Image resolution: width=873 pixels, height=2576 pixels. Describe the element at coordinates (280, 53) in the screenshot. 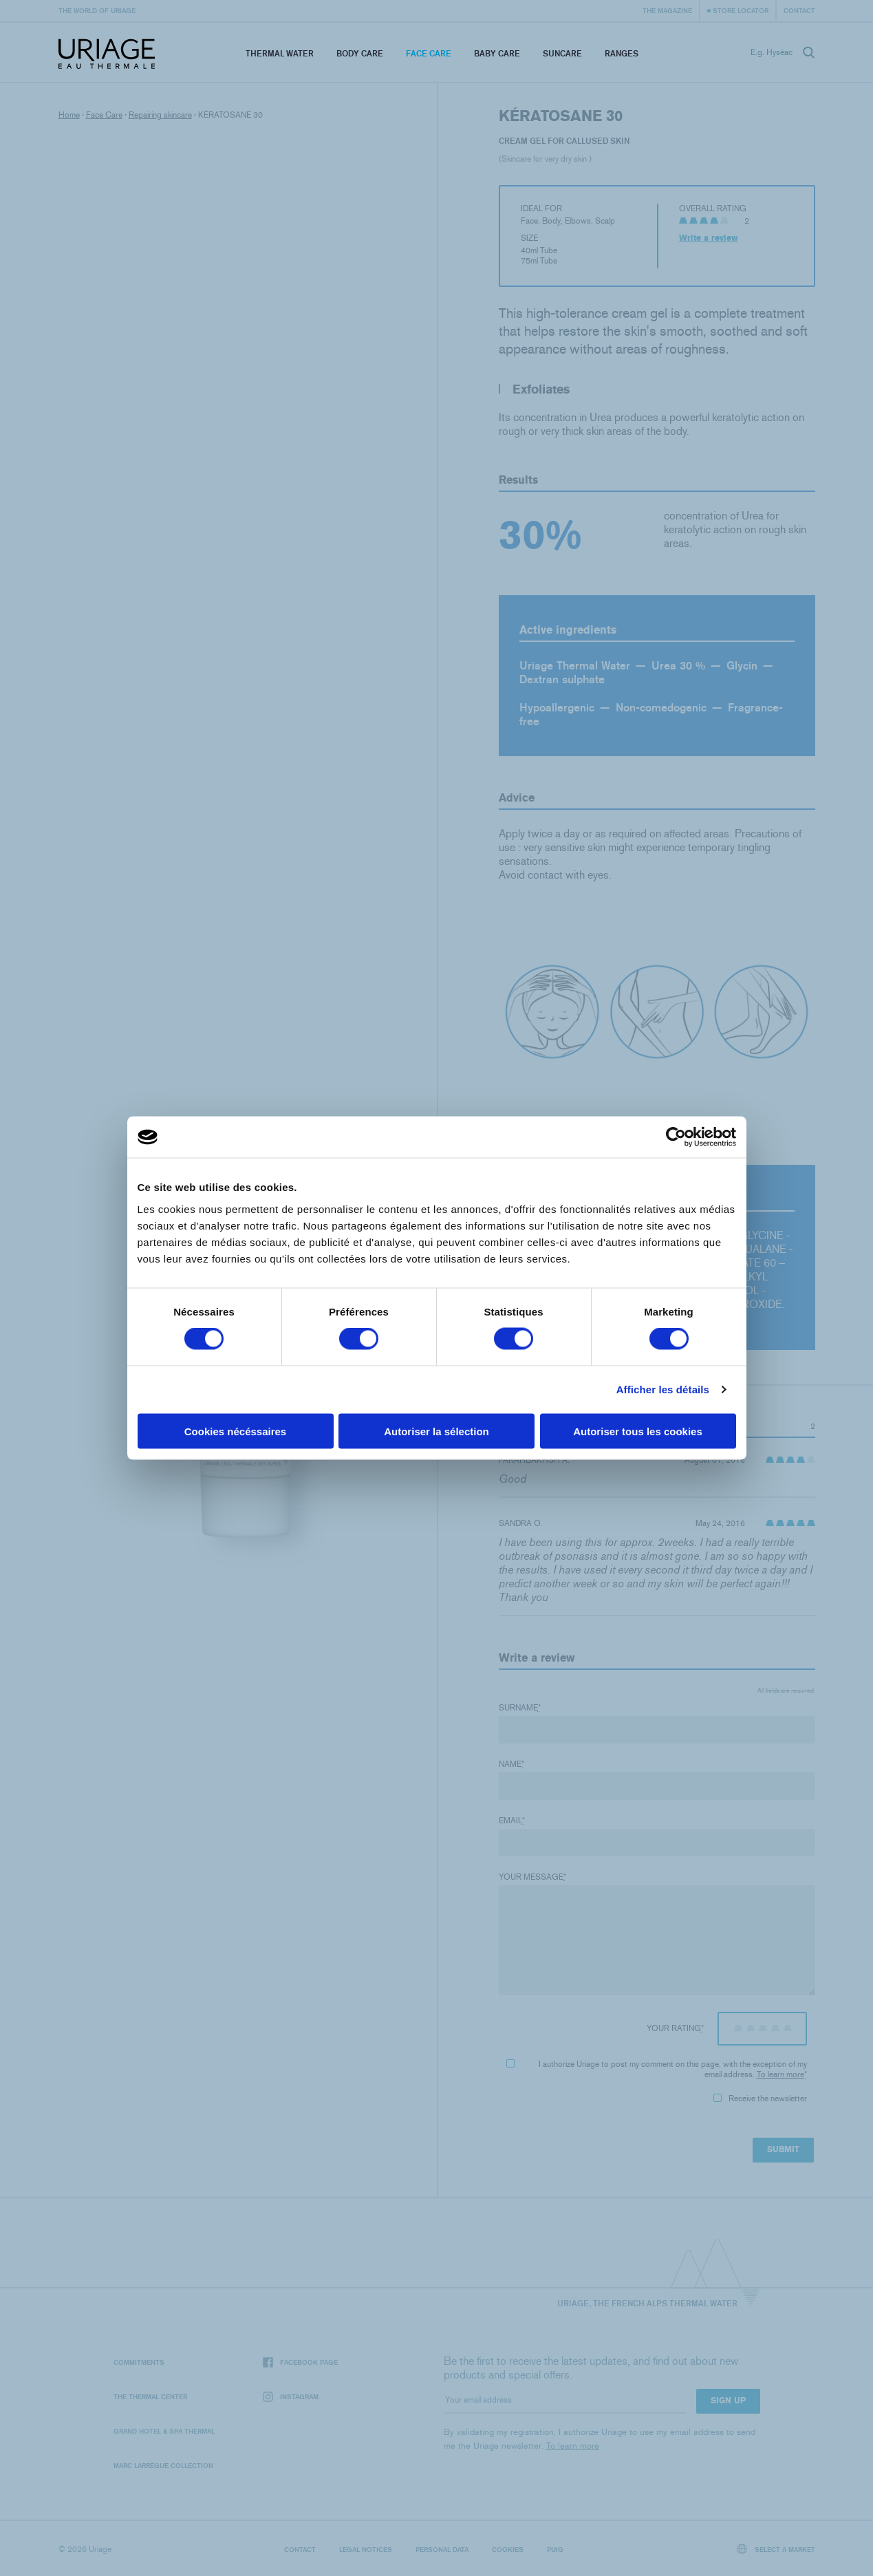

I see `Thermal Water` at that location.